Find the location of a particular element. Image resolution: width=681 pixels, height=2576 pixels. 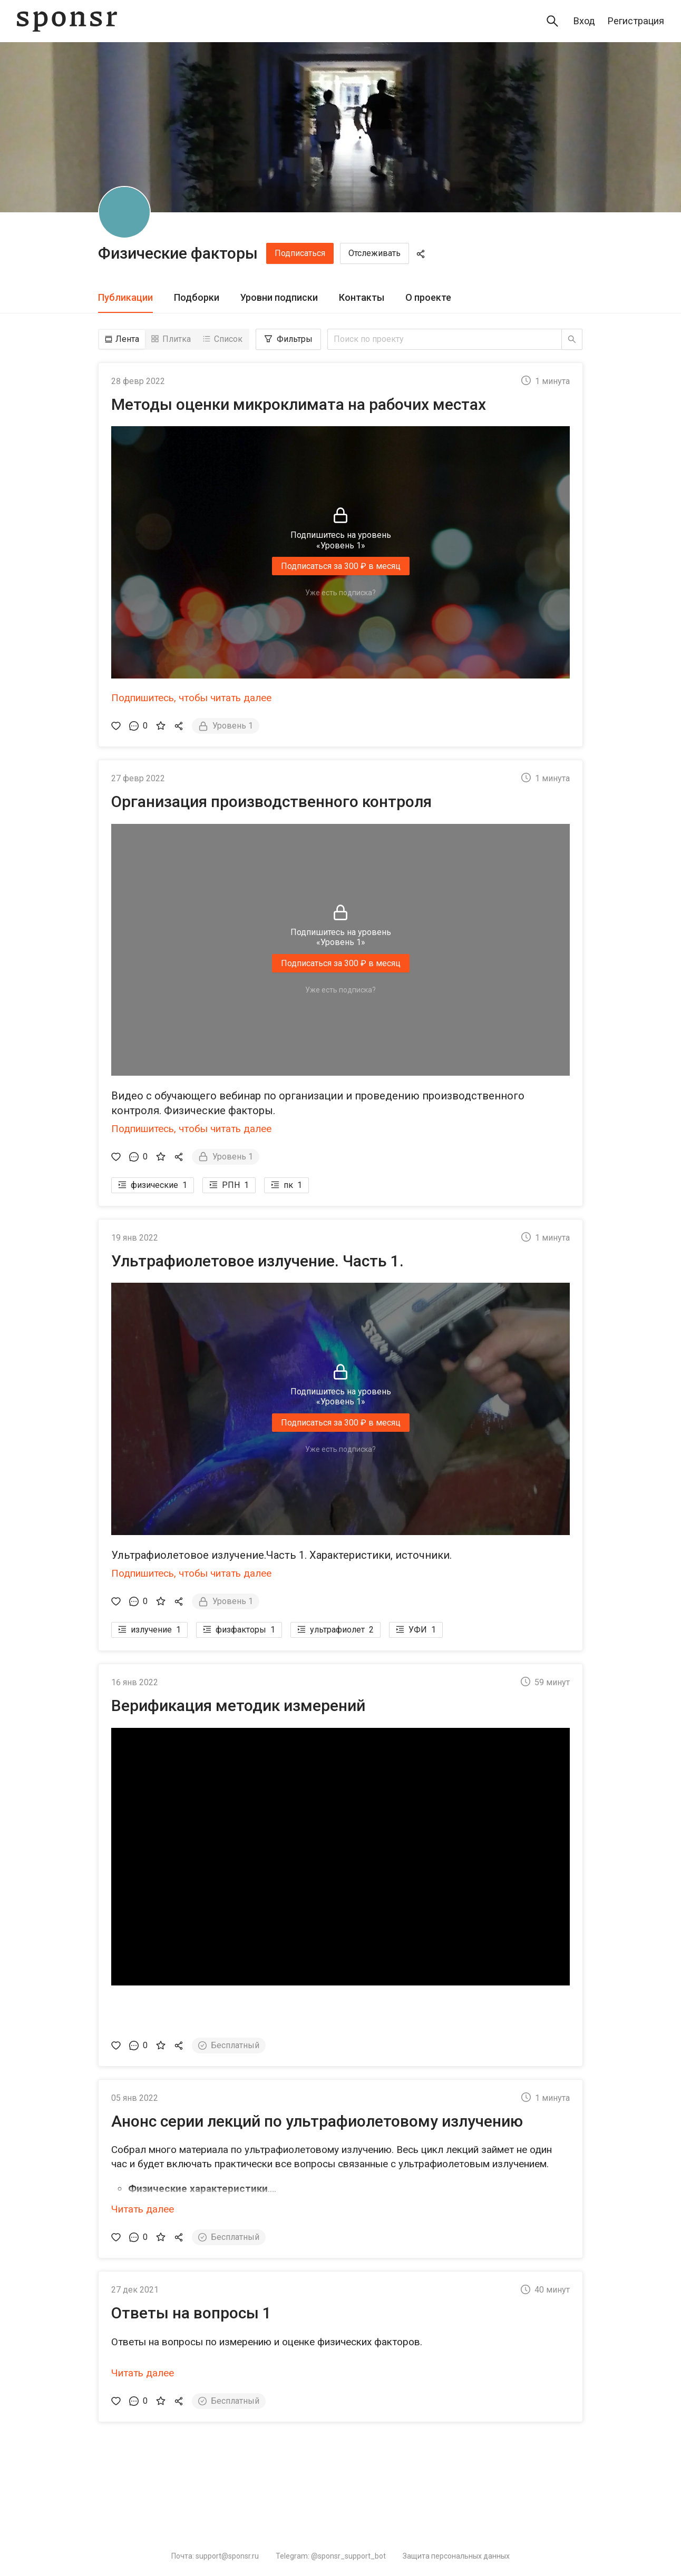

[tab] is located at coordinates (125, 297).